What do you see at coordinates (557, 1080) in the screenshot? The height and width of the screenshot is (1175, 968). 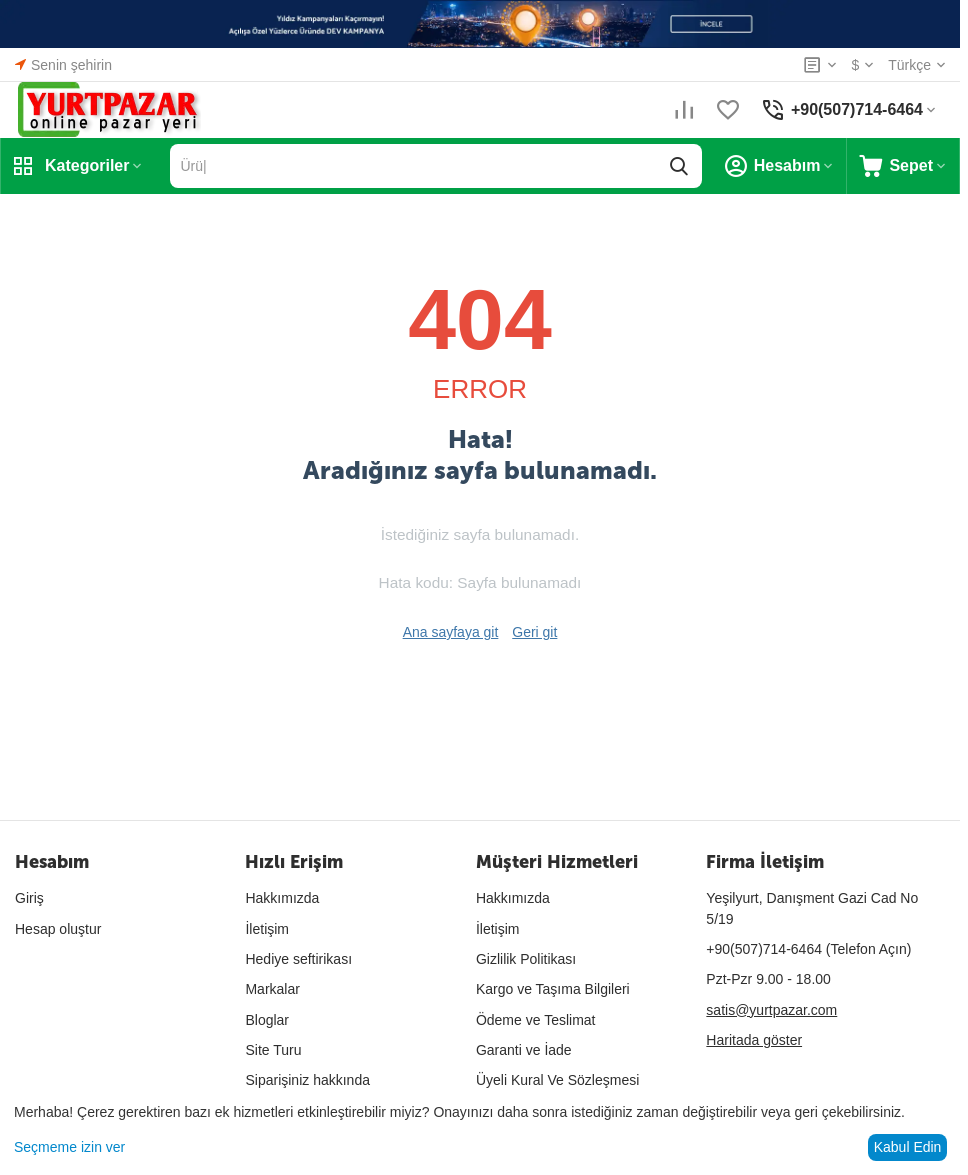 I see `Üyeli Kural Ve Sözleşmesi` at bounding box center [557, 1080].